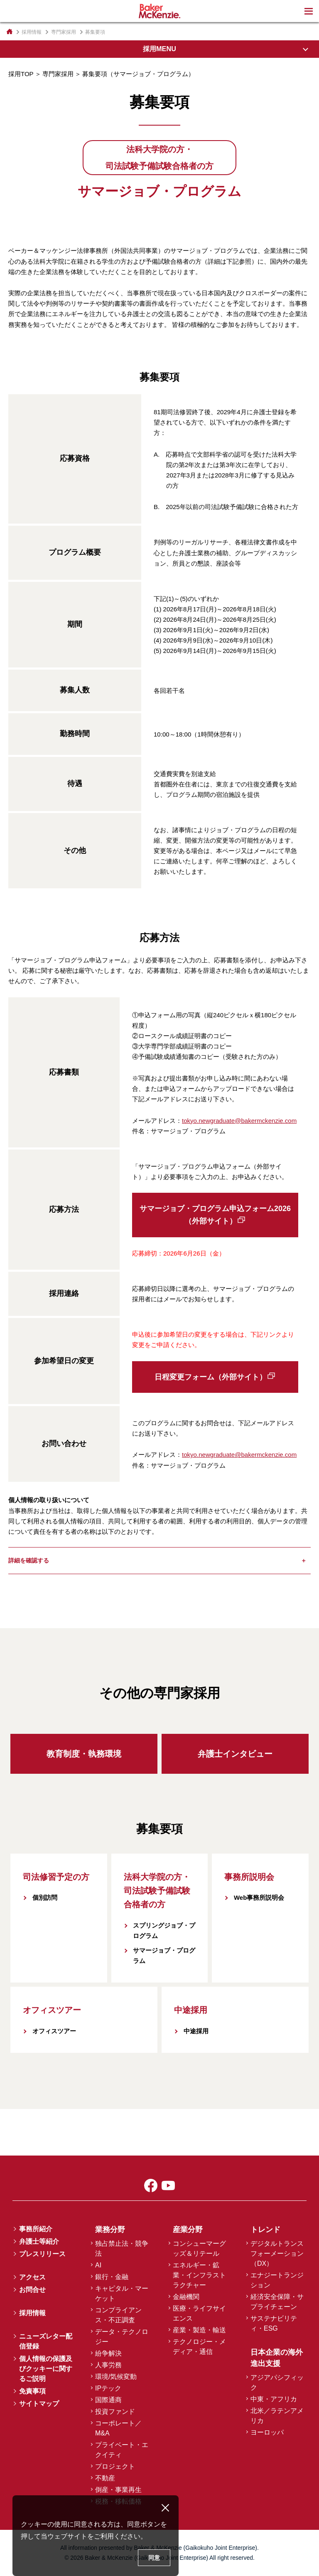  Describe the element at coordinates (108, 2364) in the screenshot. I see `人事労務` at that location.